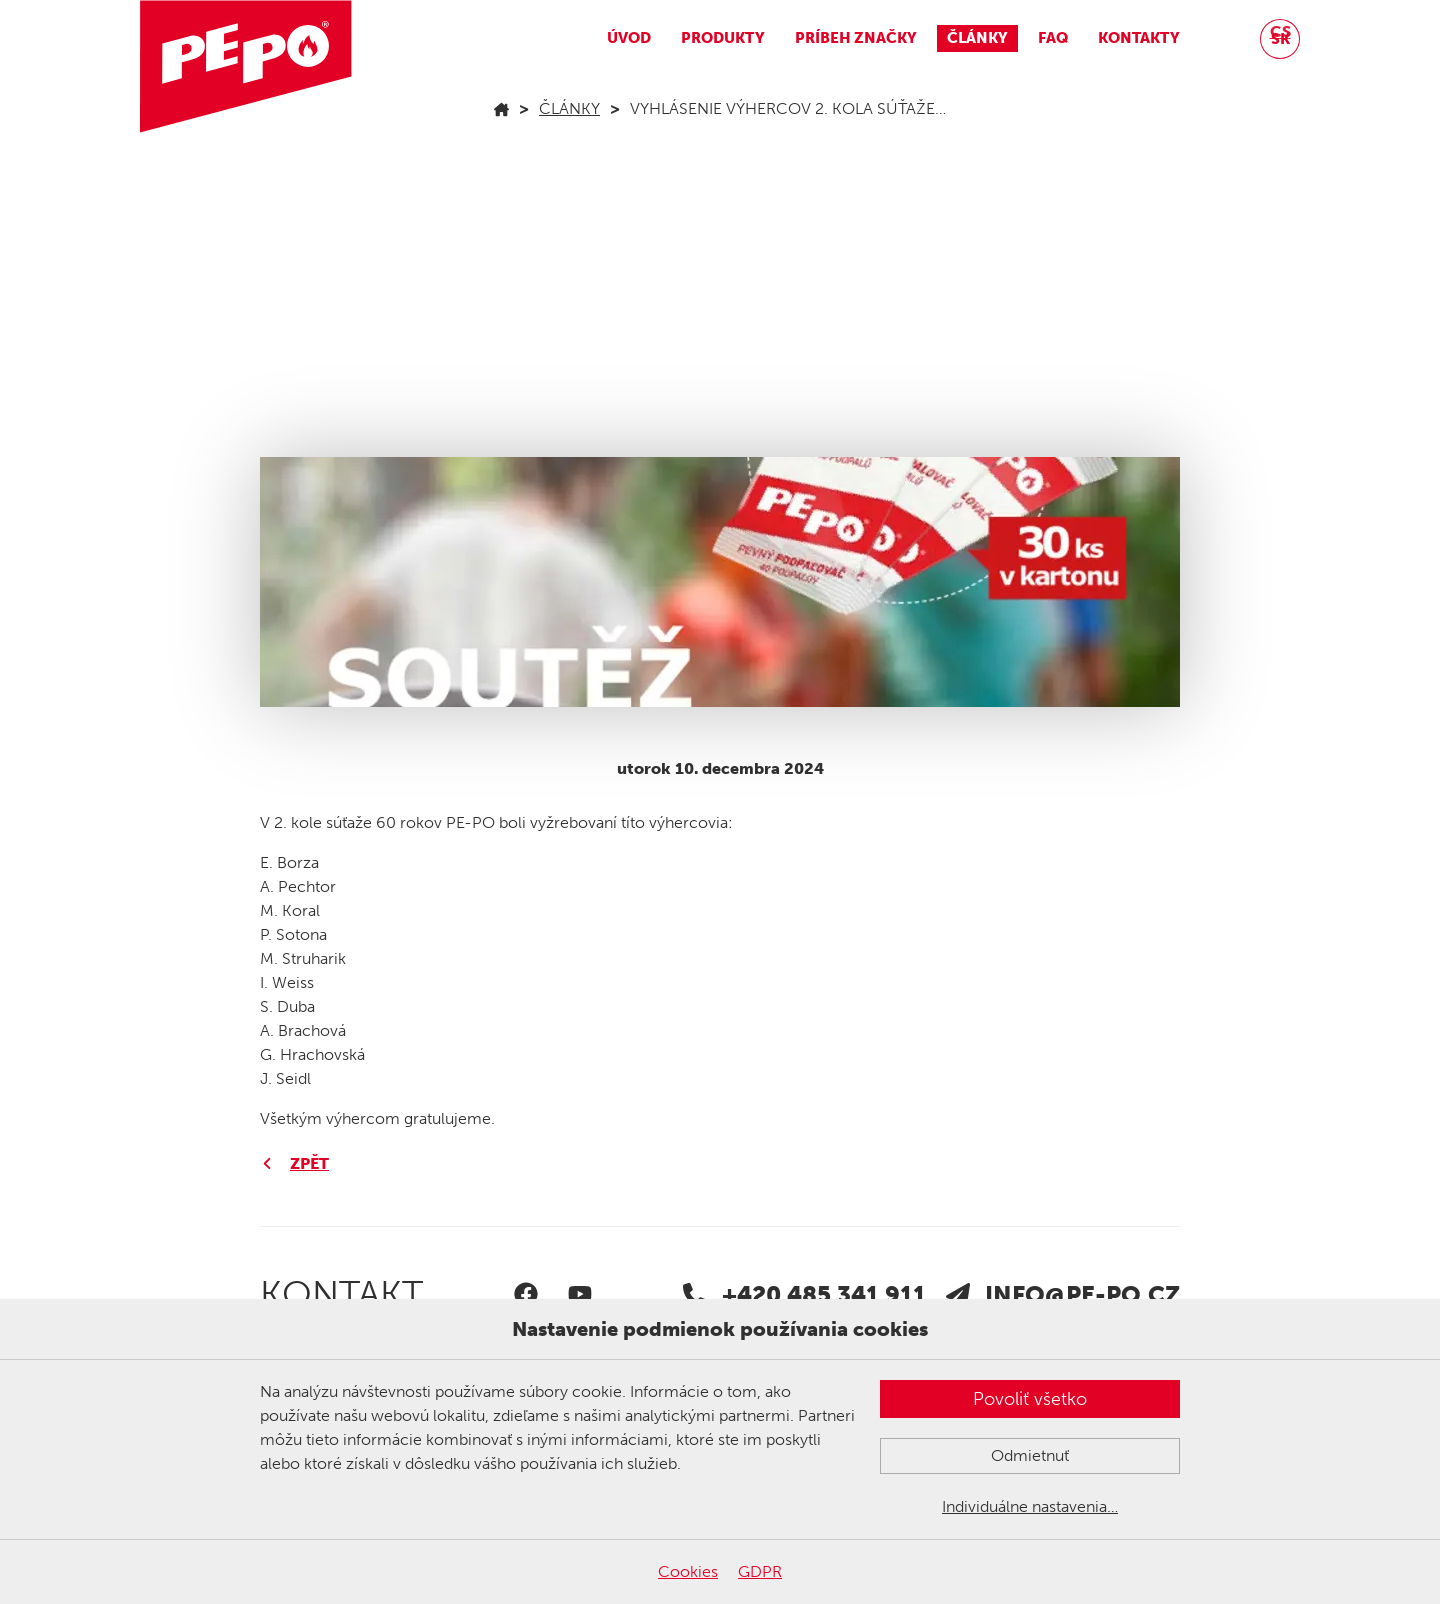  I want to click on Individuálne nastavenia…, so click(1030, 1506).